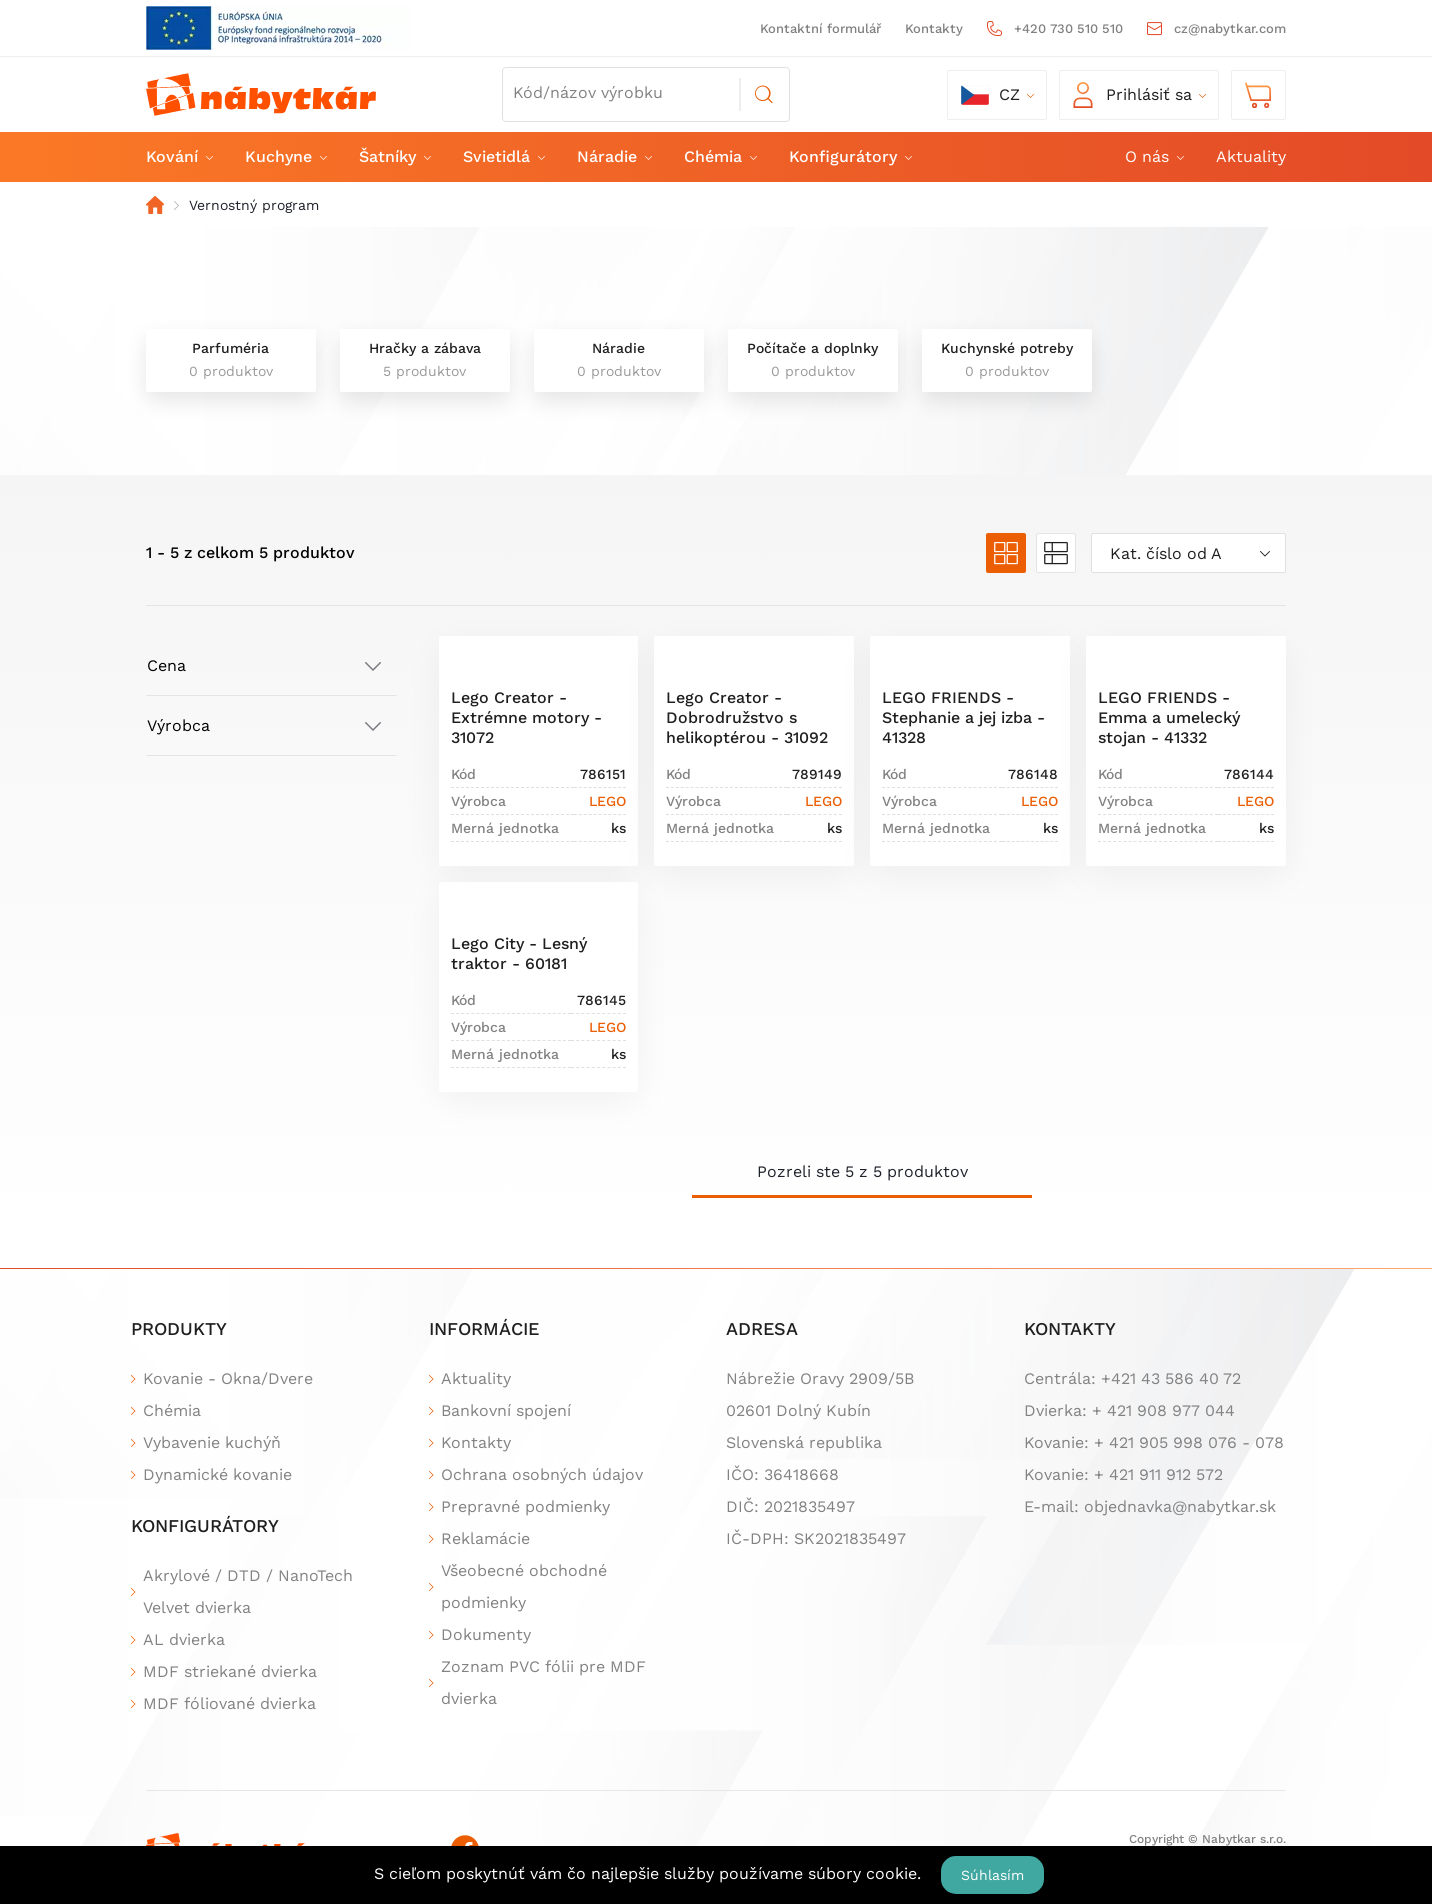 The height and width of the screenshot is (1904, 1432). What do you see at coordinates (178, 156) in the screenshot?
I see `Kování` at bounding box center [178, 156].